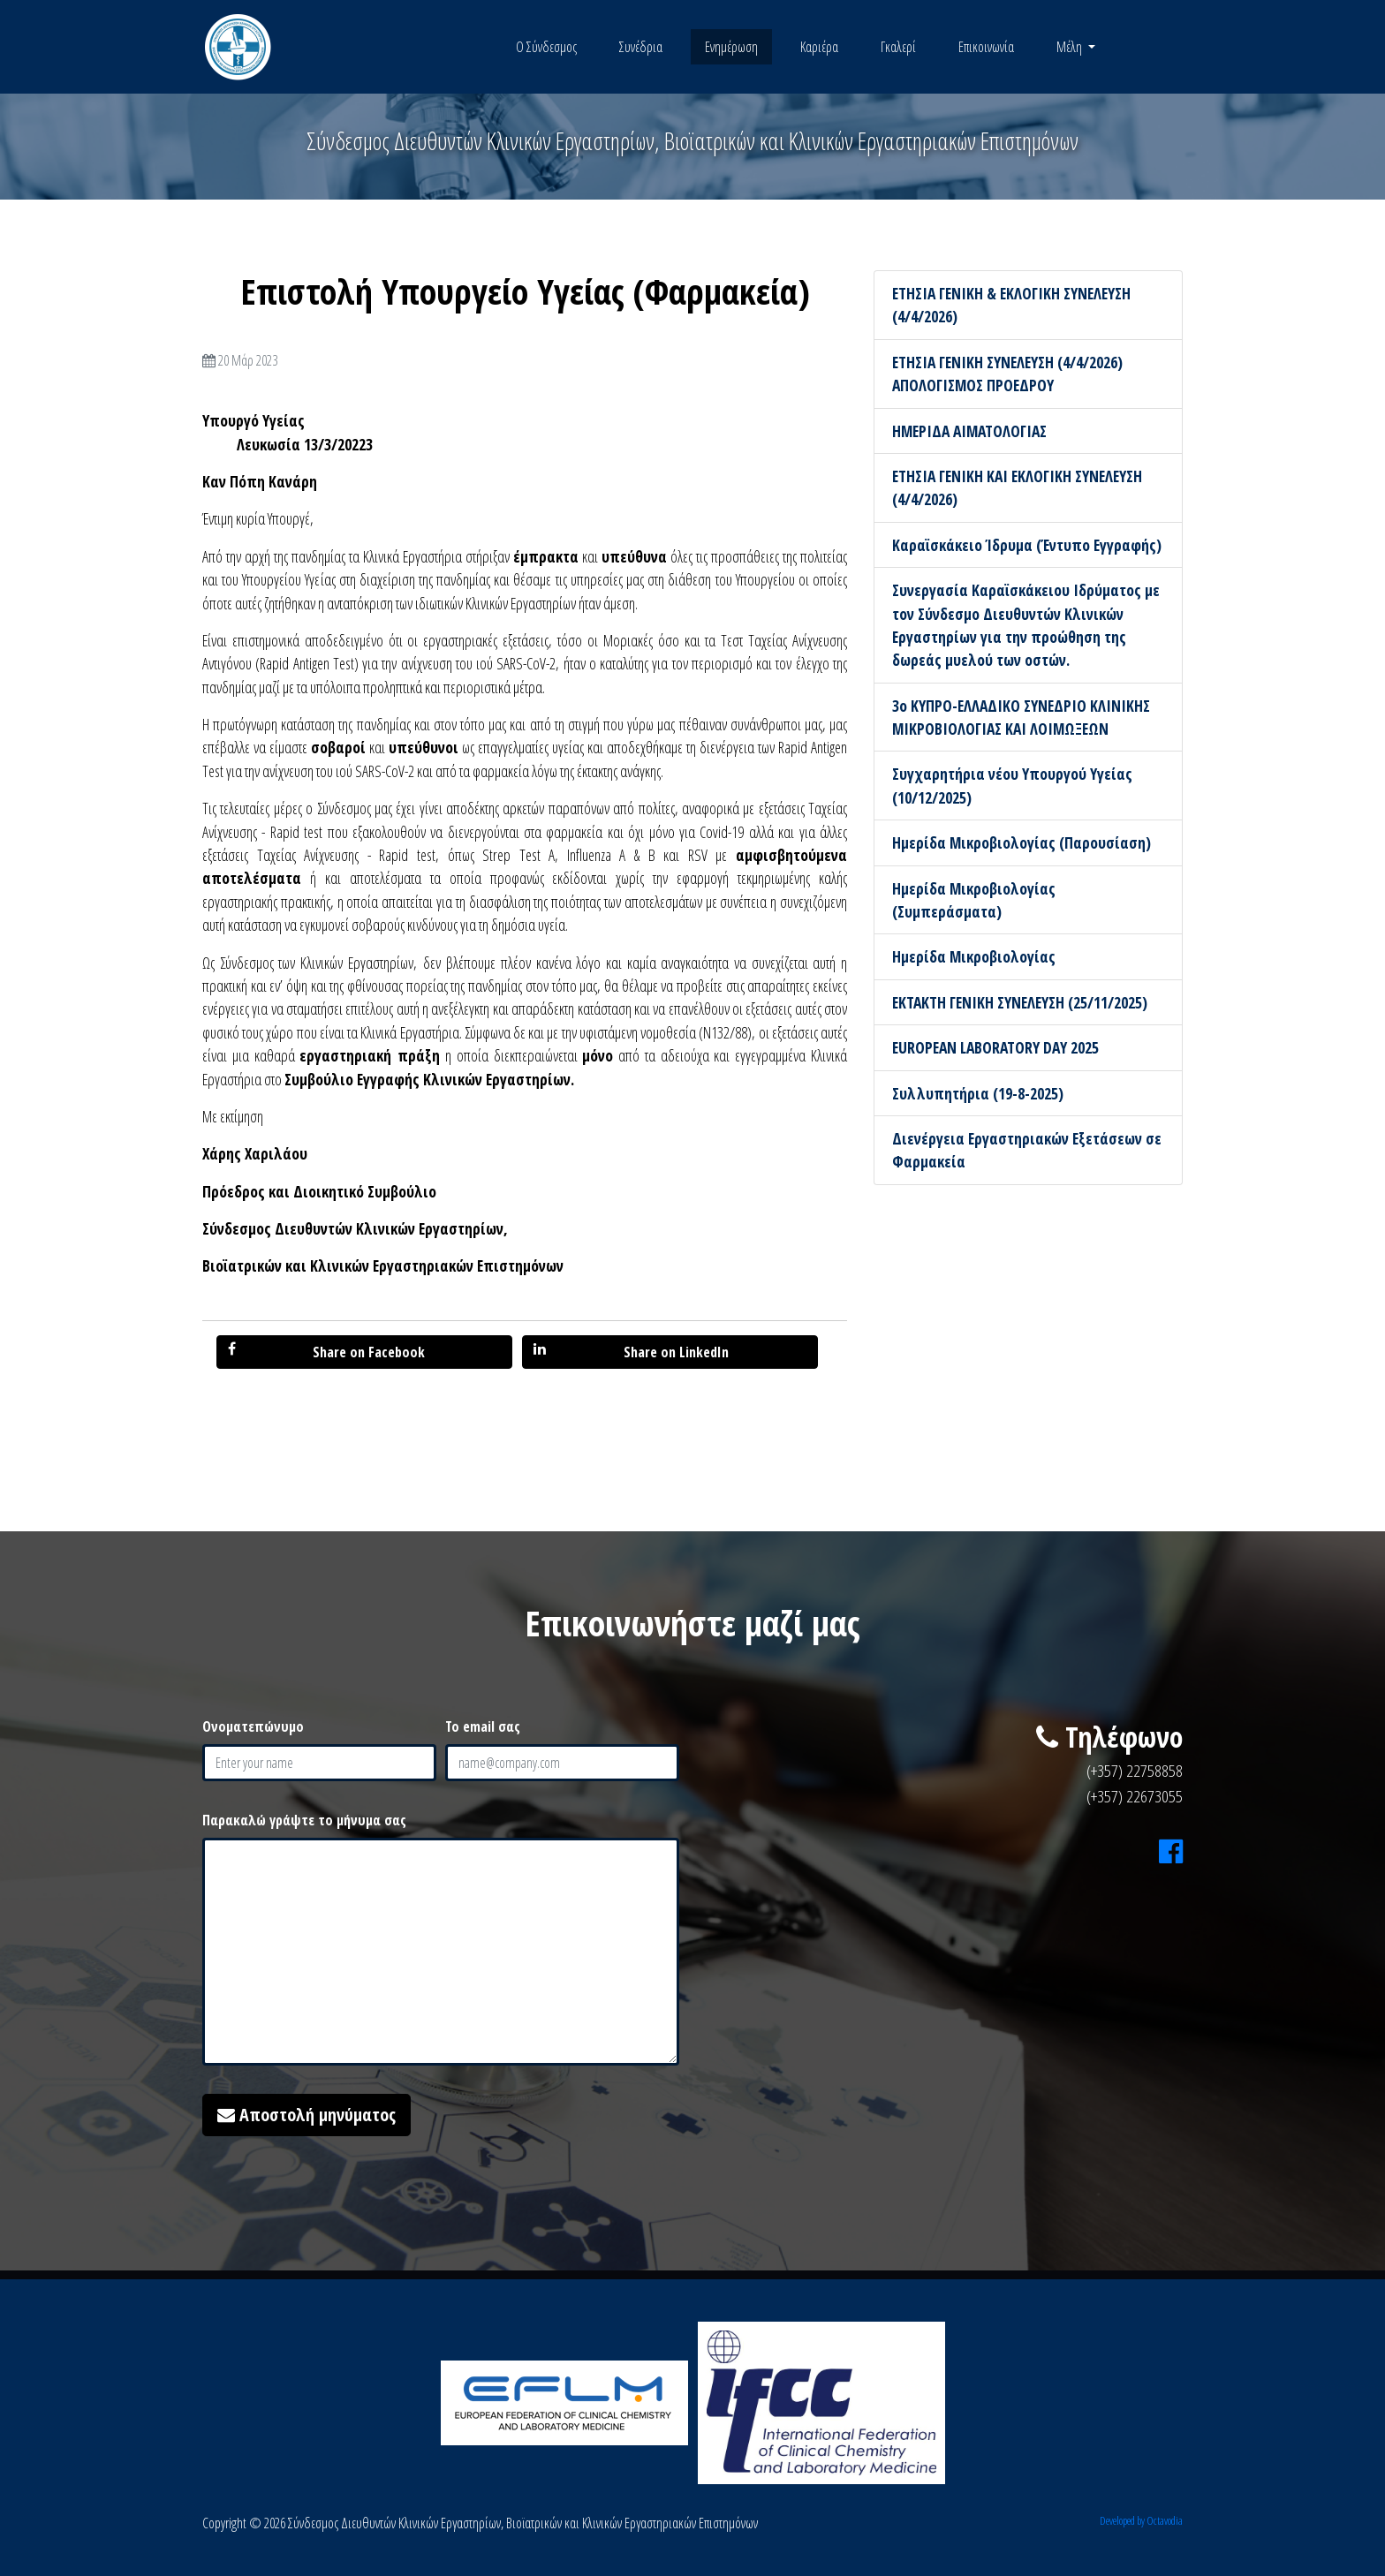 The width and height of the screenshot is (1385, 2576). Describe the element at coordinates (974, 956) in the screenshot. I see `Ημερίδα Μικροβιολογίας` at that location.